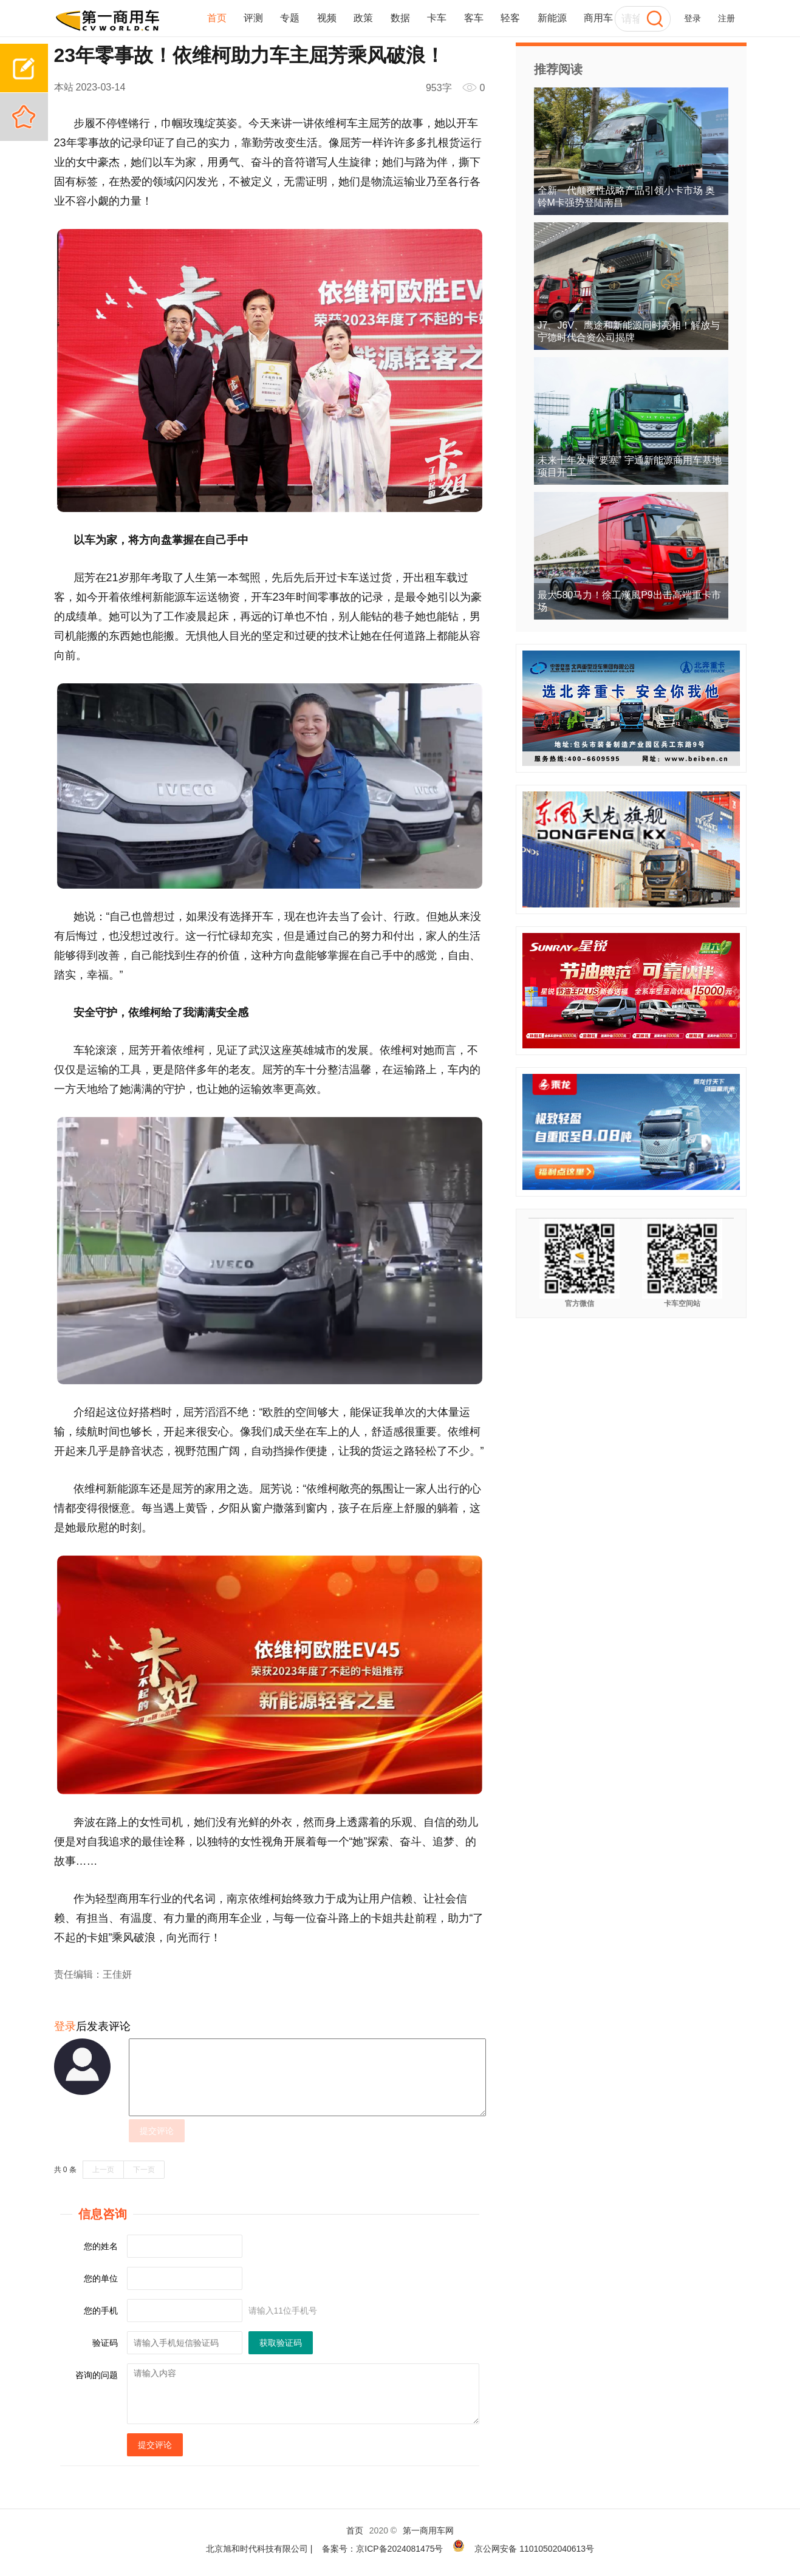 Image resolution: width=800 pixels, height=2576 pixels. I want to click on 获取验证码, so click(280, 2343).